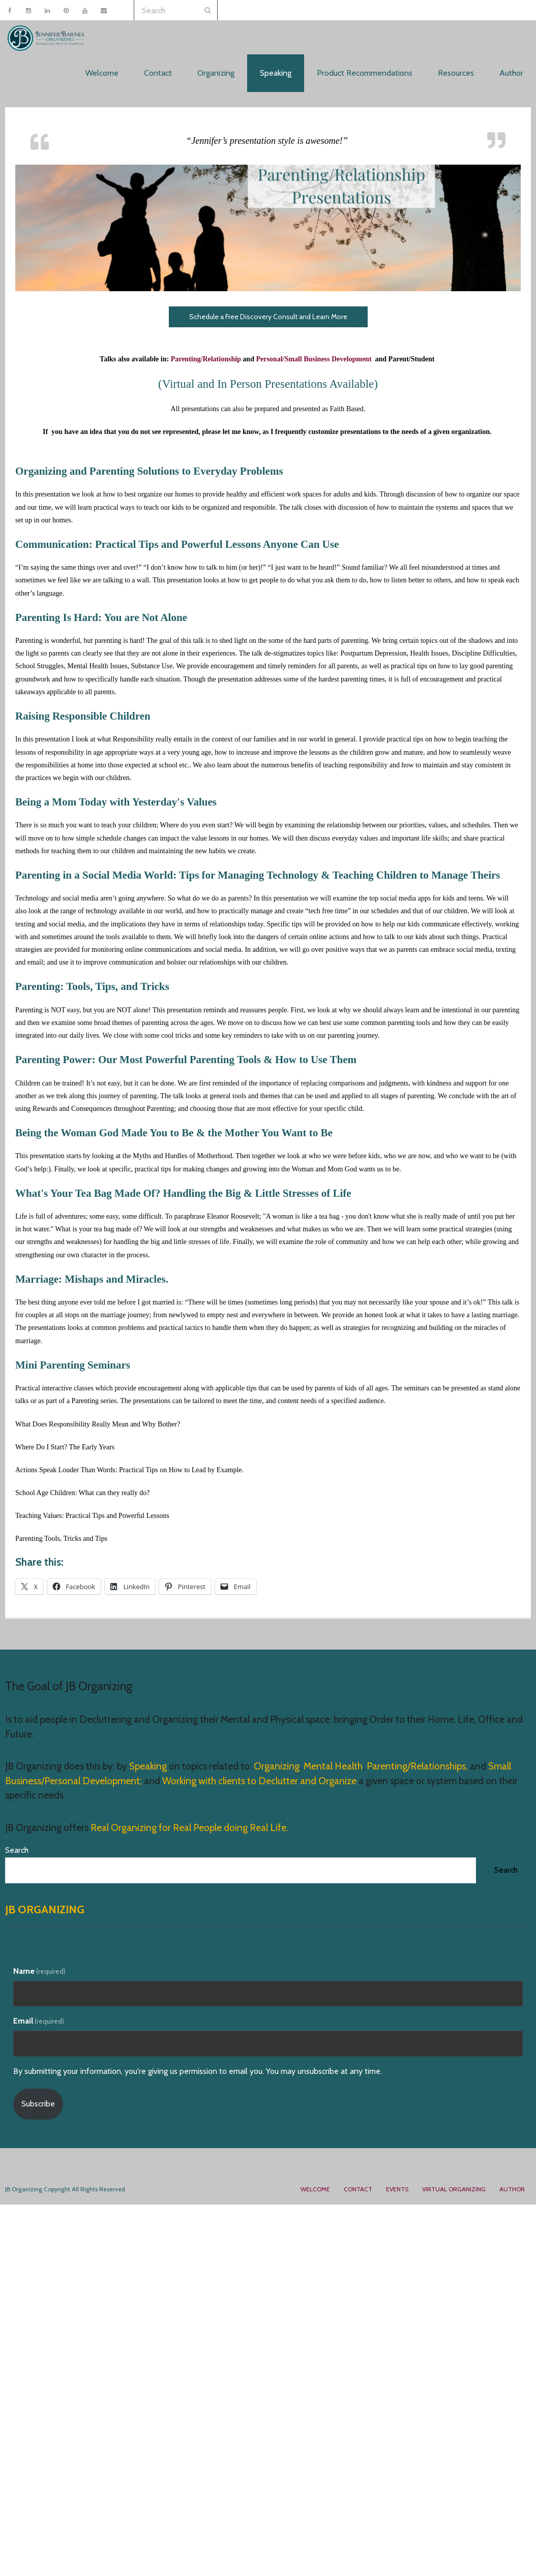 This screenshot has height=2576, width=536. Describe the element at coordinates (315, 2189) in the screenshot. I see `Welcome` at that location.